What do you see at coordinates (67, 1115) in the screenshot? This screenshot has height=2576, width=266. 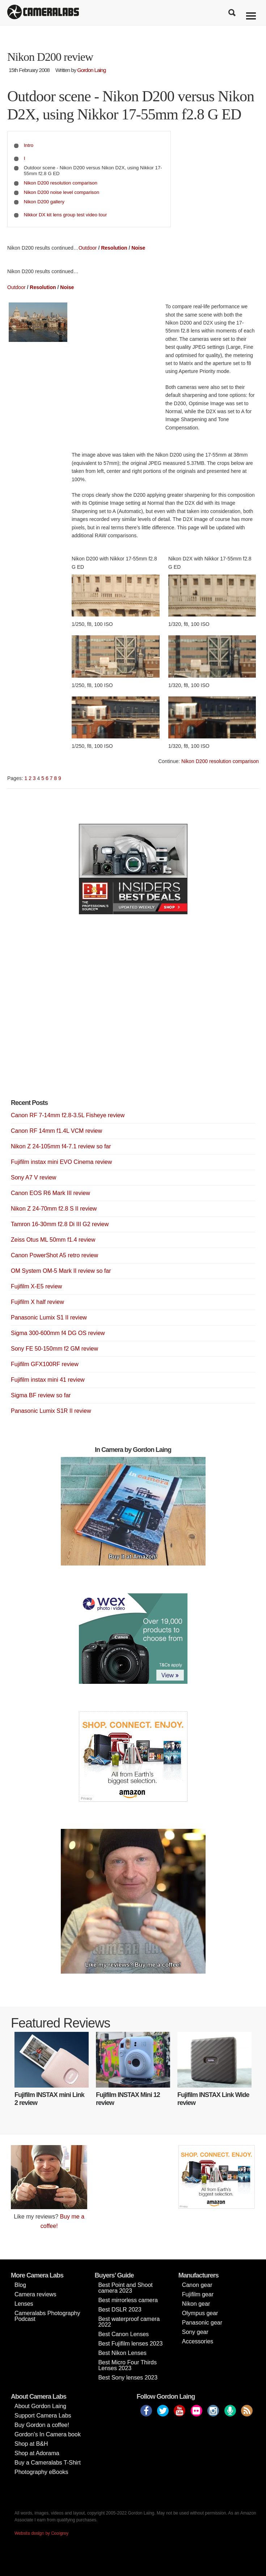 I see `Canon RF 7-14mm f2.8-3.5L Fisheye review` at bounding box center [67, 1115].